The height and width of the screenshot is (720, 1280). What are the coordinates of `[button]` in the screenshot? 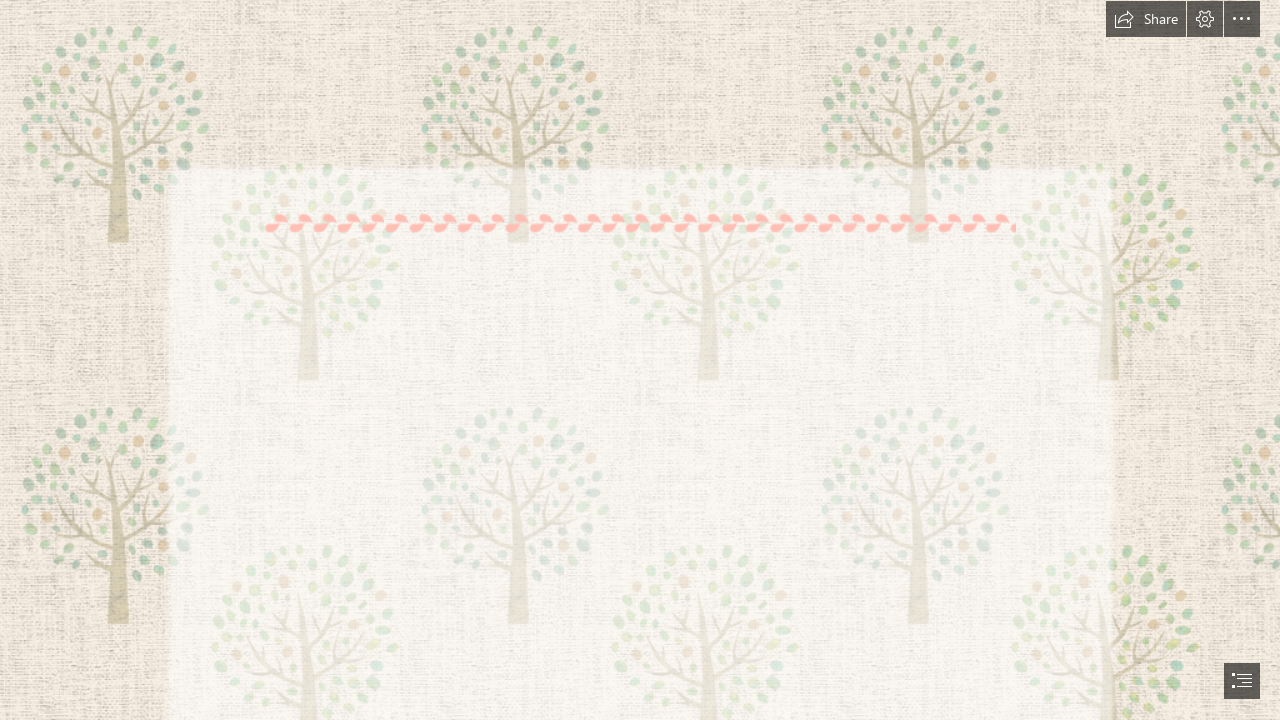 It's located at (1146, 19).